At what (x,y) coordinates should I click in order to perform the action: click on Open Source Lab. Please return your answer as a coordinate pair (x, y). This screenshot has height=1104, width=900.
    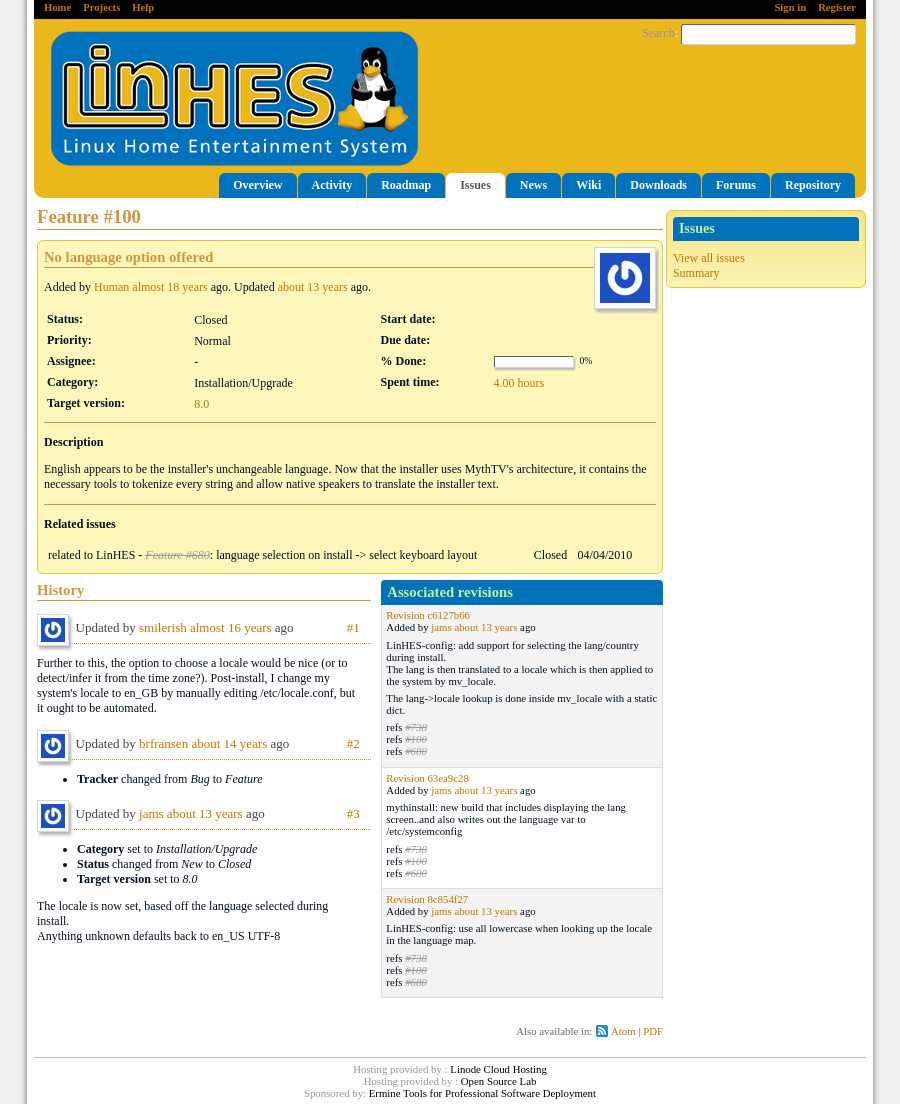
    Looking at the image, I should click on (499, 1081).